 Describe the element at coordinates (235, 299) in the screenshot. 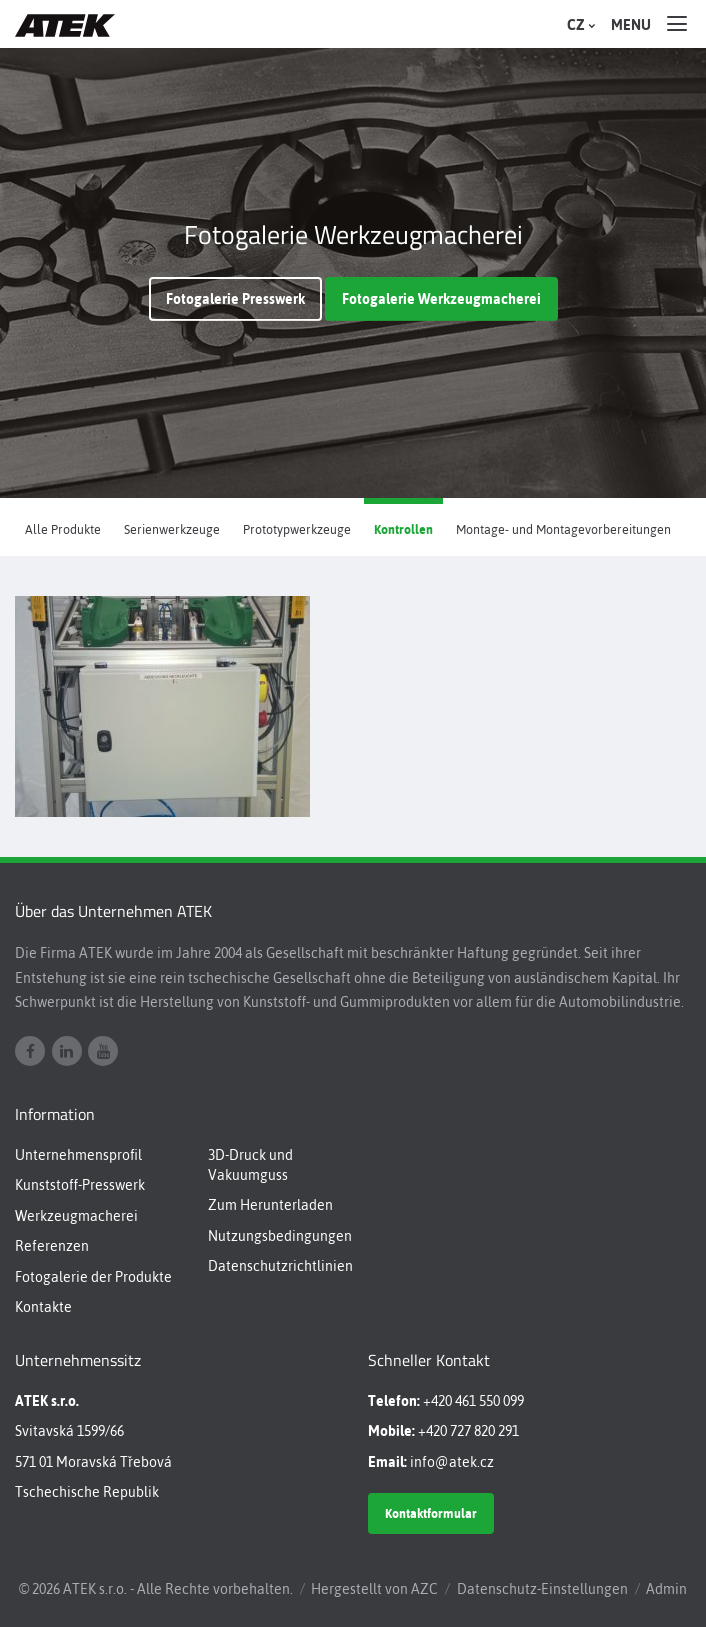

I see `Fotogalerie Presswerk` at that location.